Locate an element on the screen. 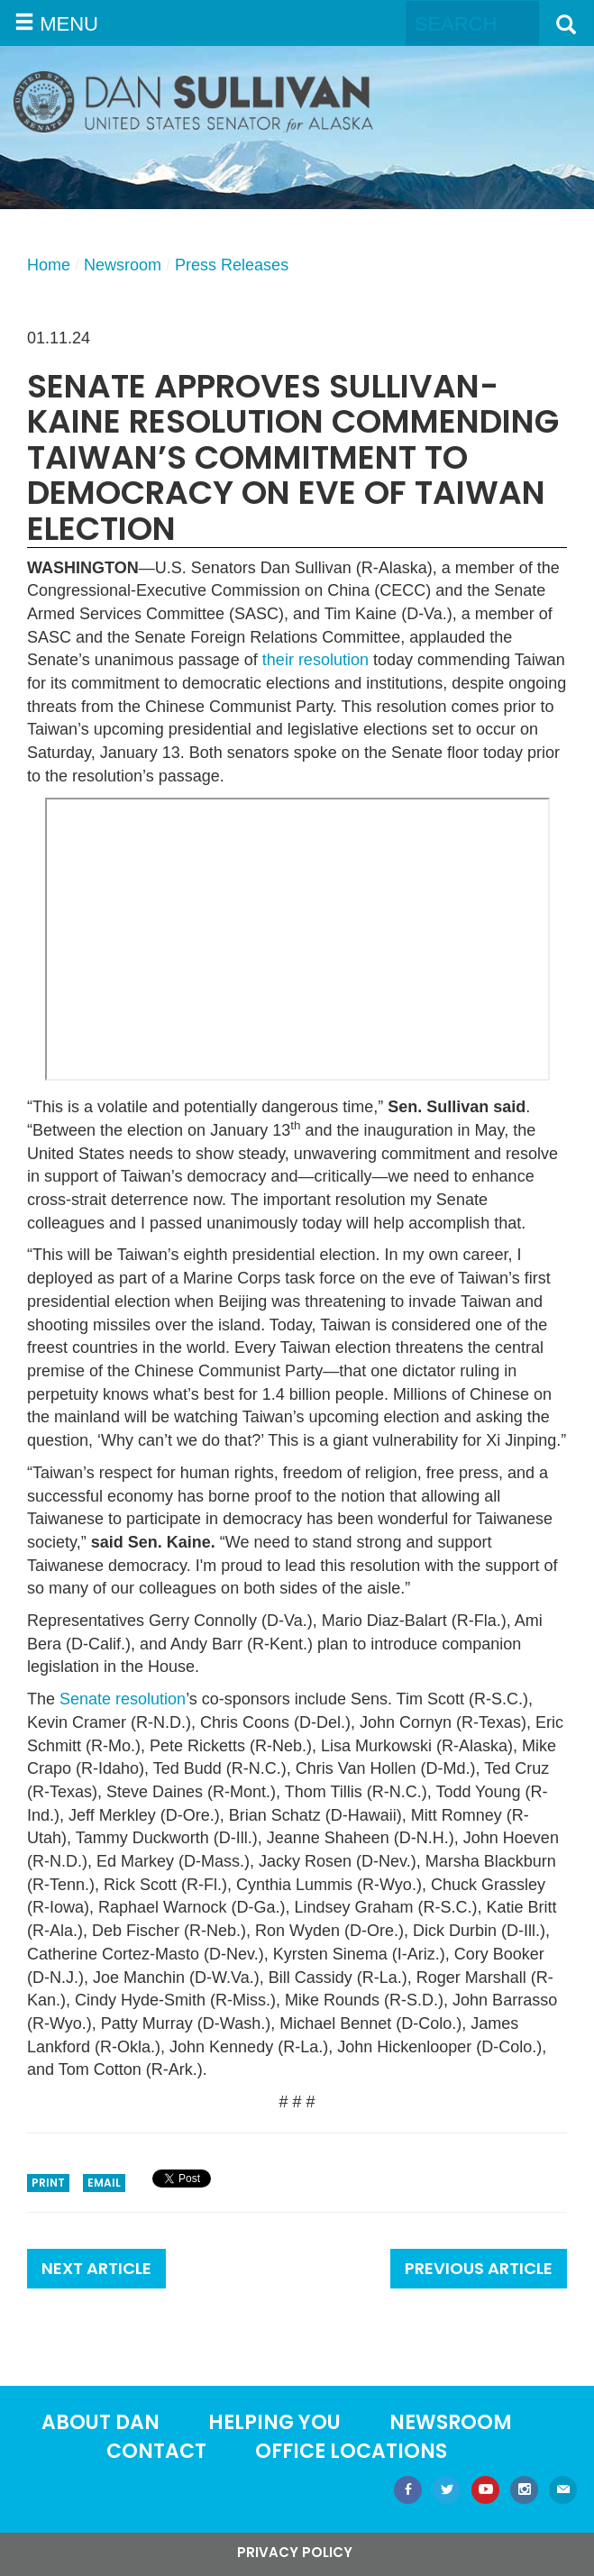 Image resolution: width=594 pixels, height=2576 pixels. About Dan is located at coordinates (100, 2422).